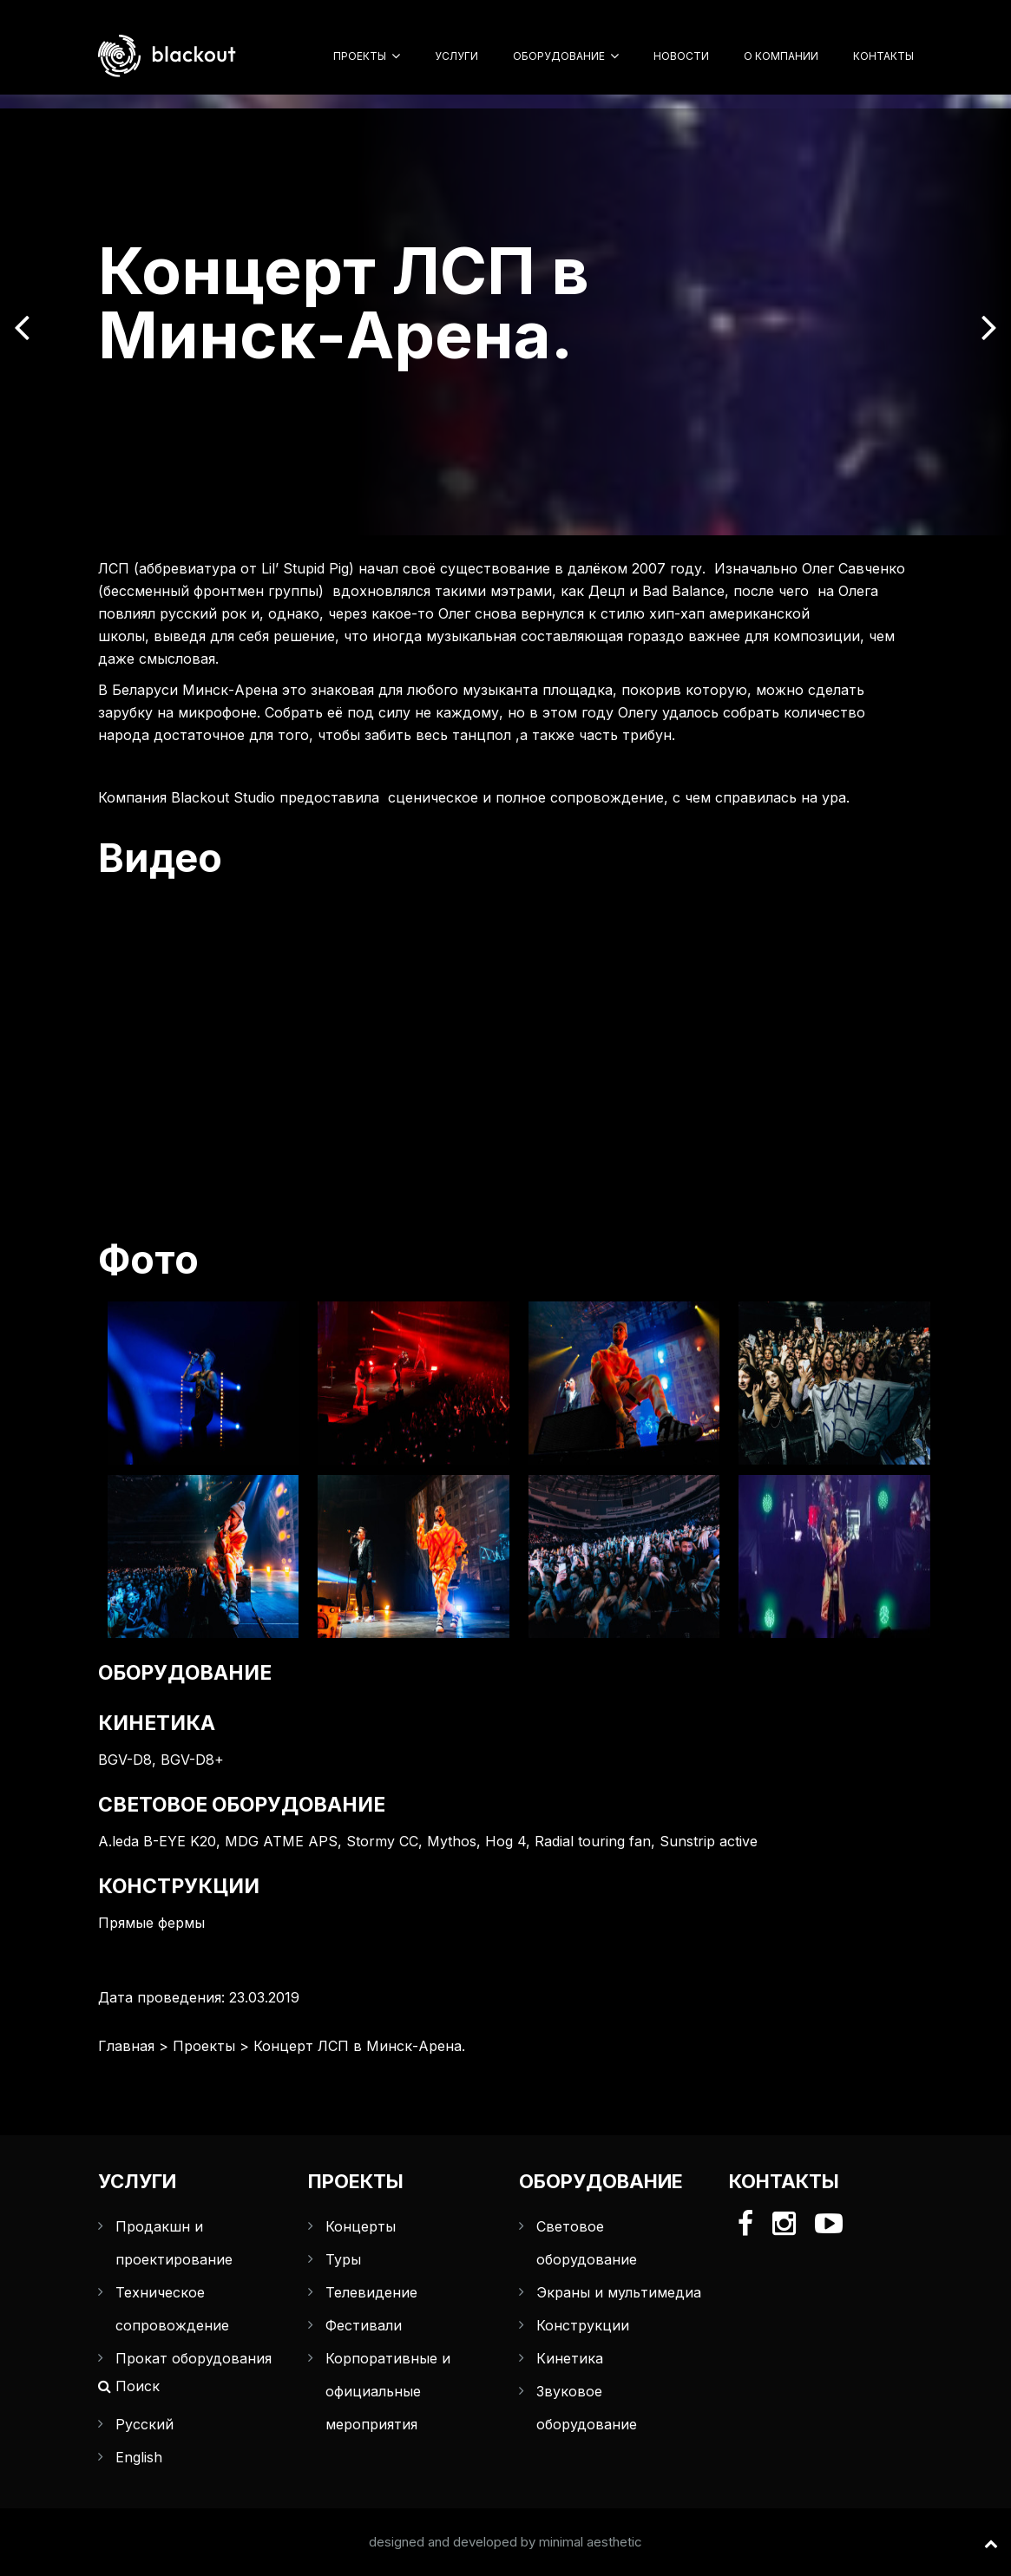  Describe the element at coordinates (569, 2358) in the screenshot. I see `Кинетика` at that location.